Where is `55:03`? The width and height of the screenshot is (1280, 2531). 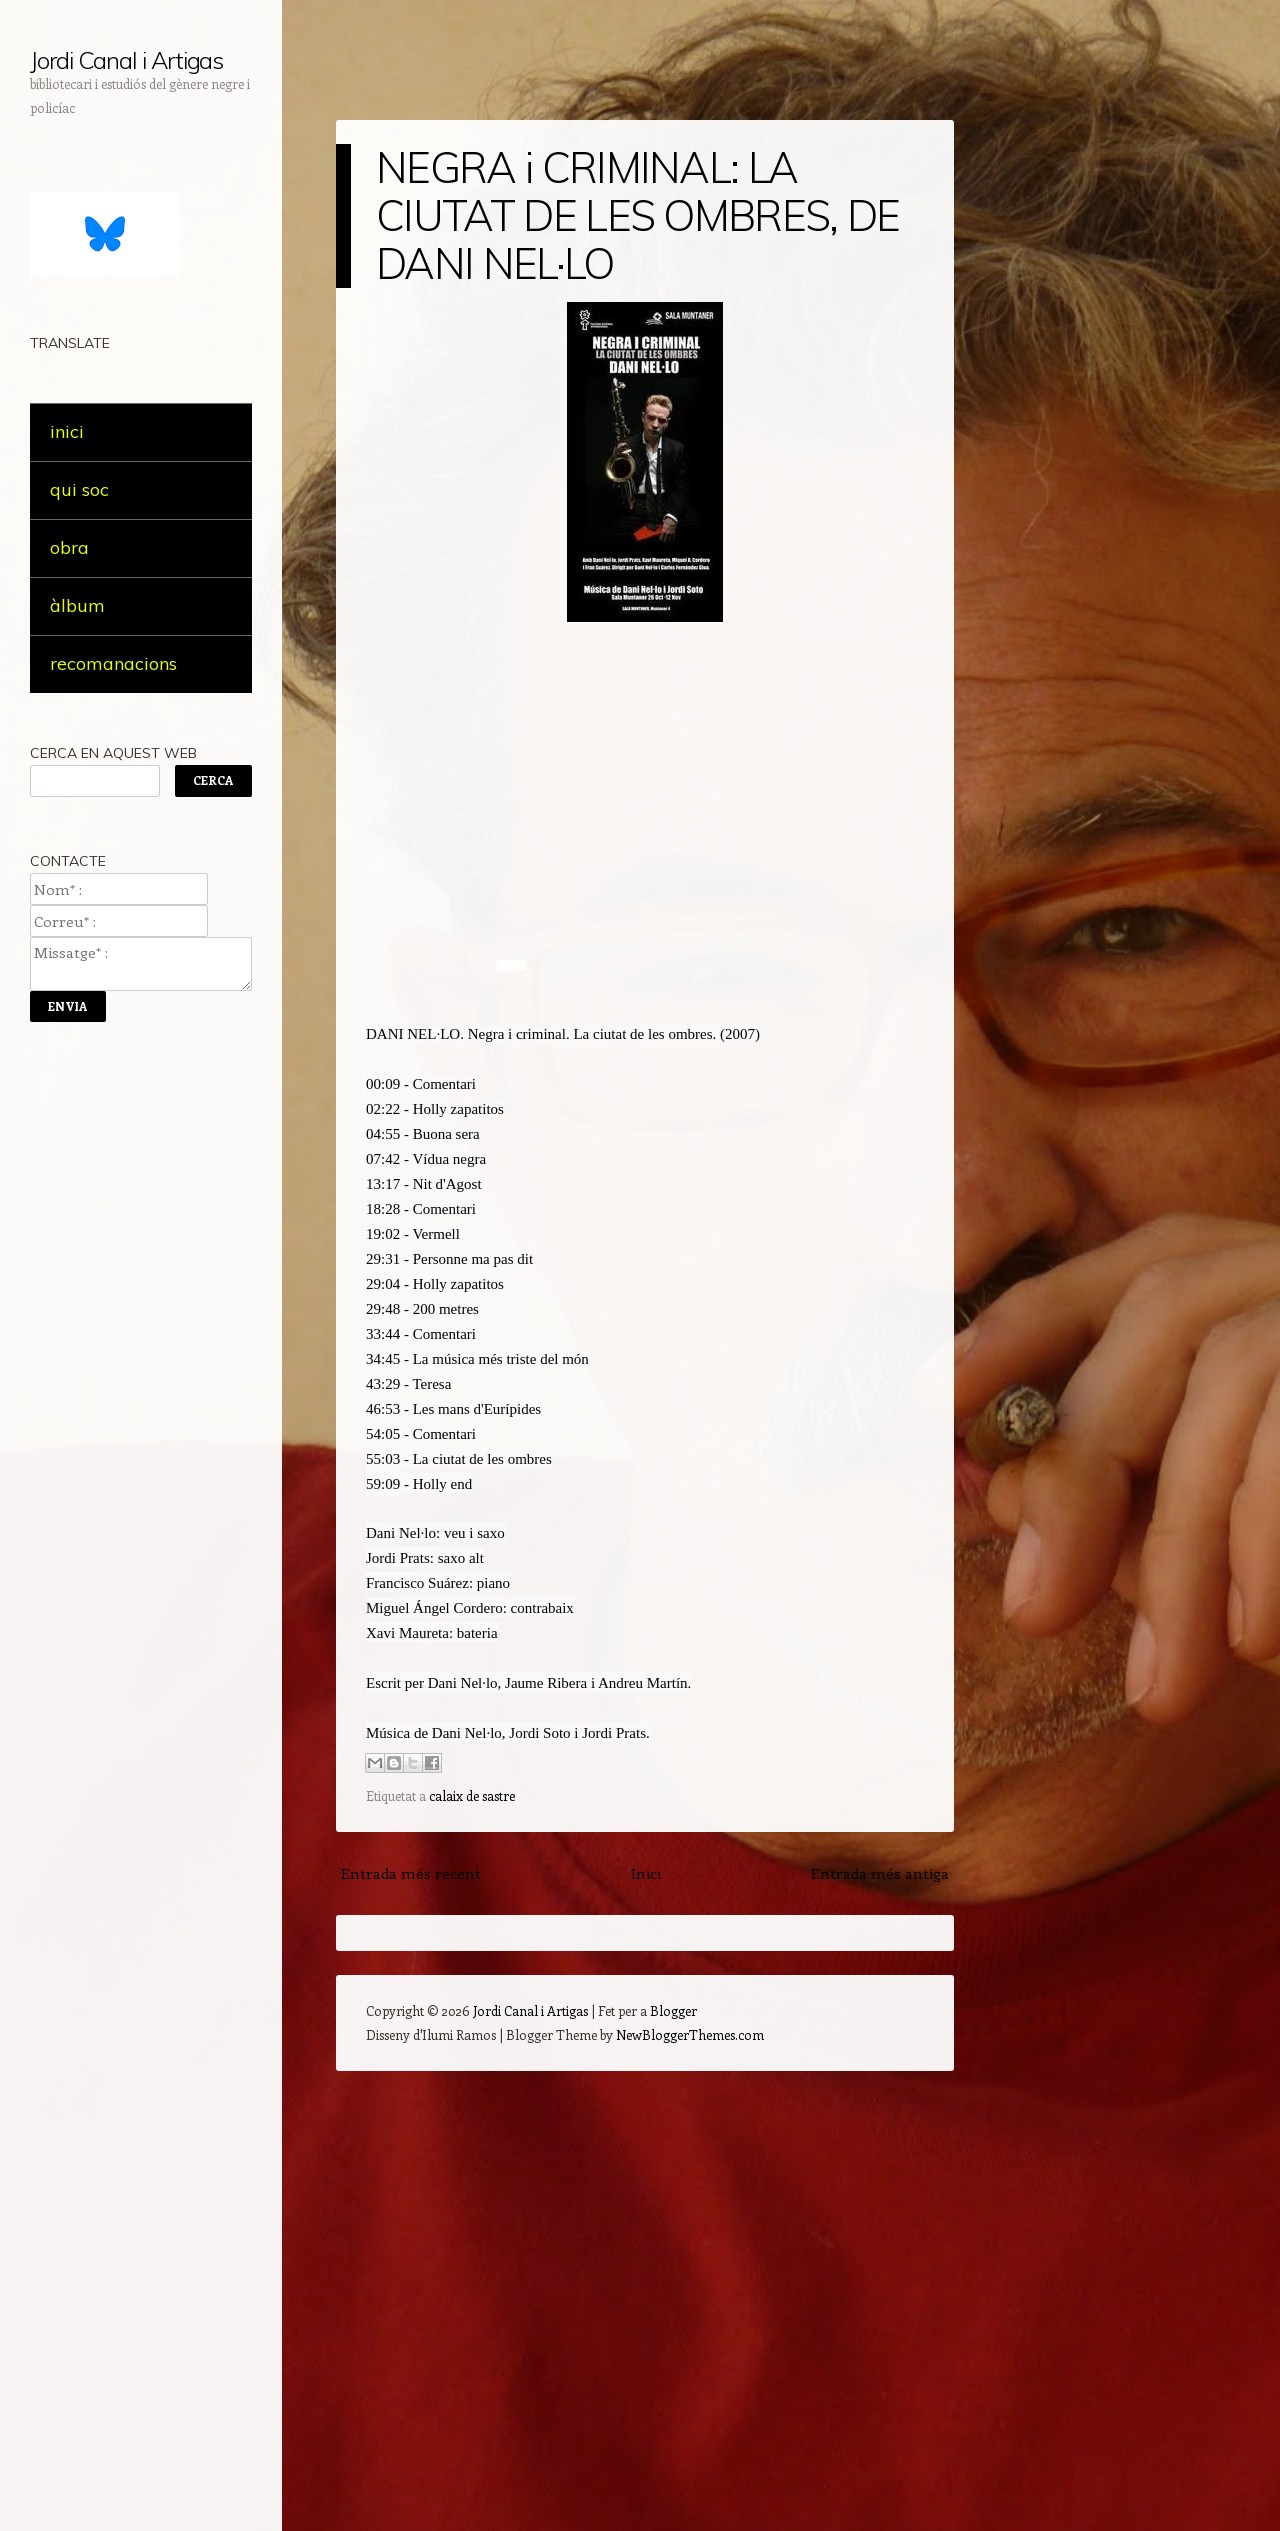 55:03 is located at coordinates (383, 1459).